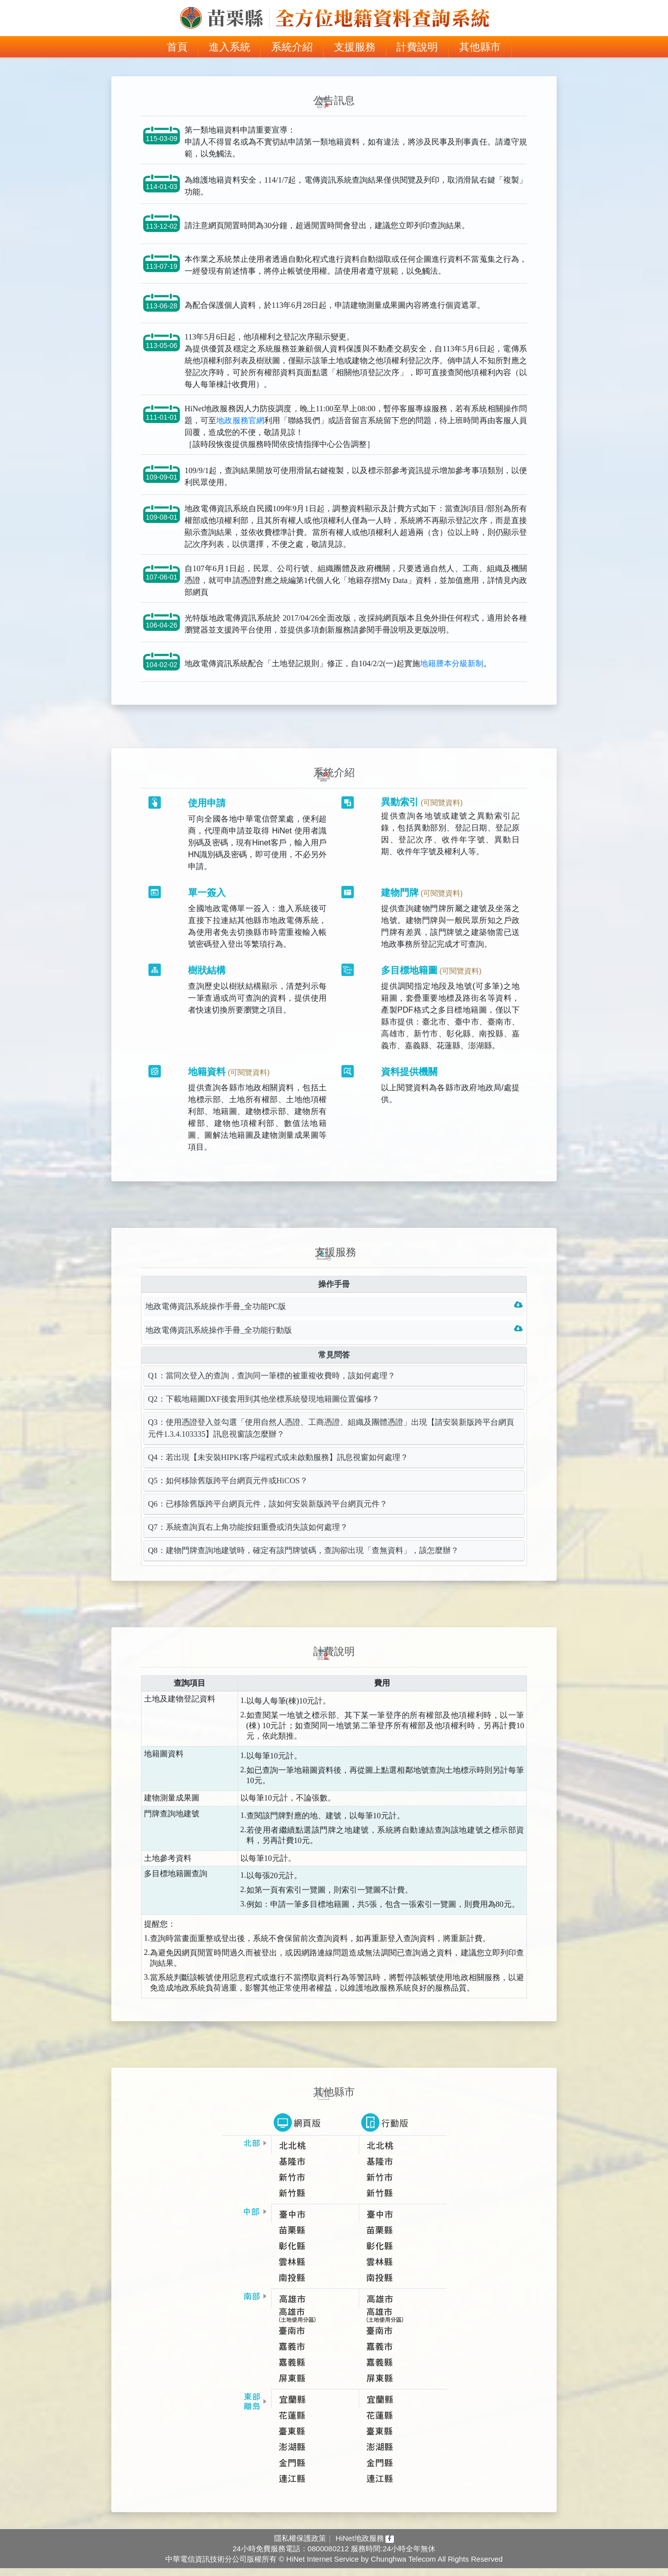  I want to click on 其他縣市, so click(480, 46).